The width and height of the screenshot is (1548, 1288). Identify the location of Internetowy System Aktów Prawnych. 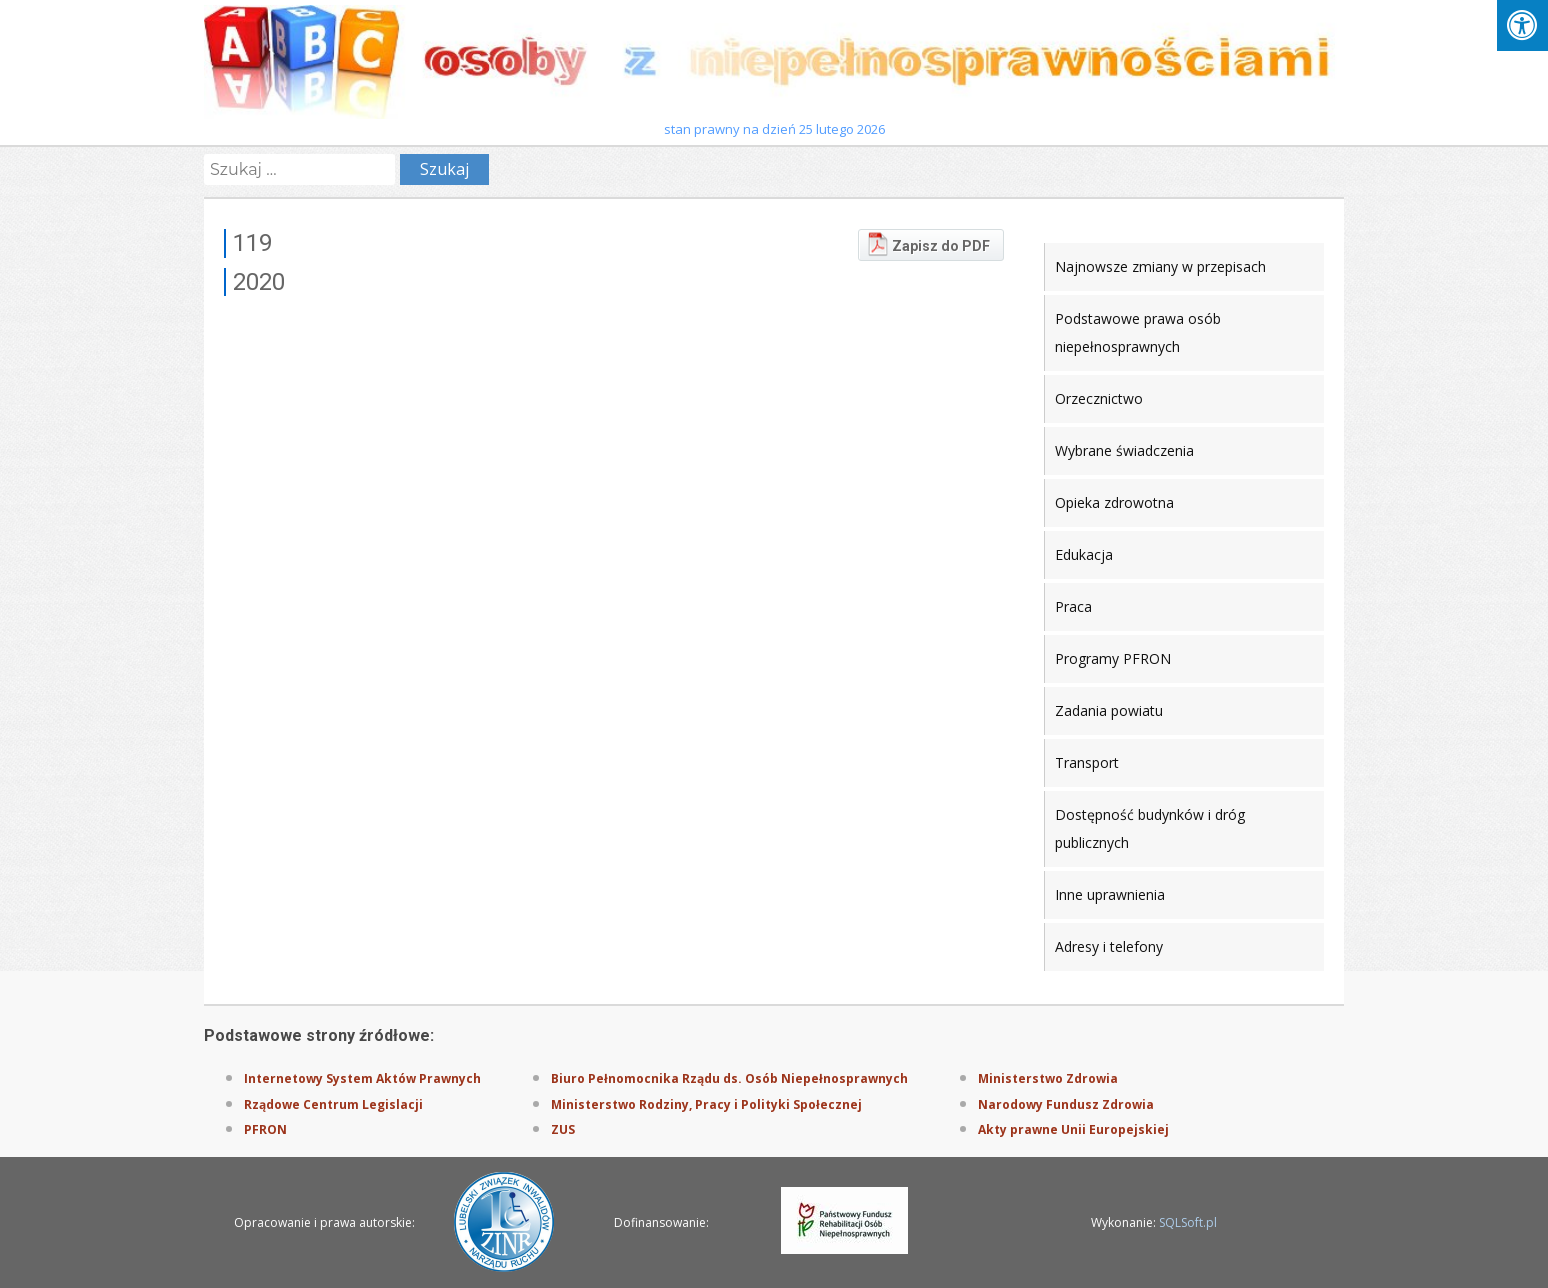
(362, 1078).